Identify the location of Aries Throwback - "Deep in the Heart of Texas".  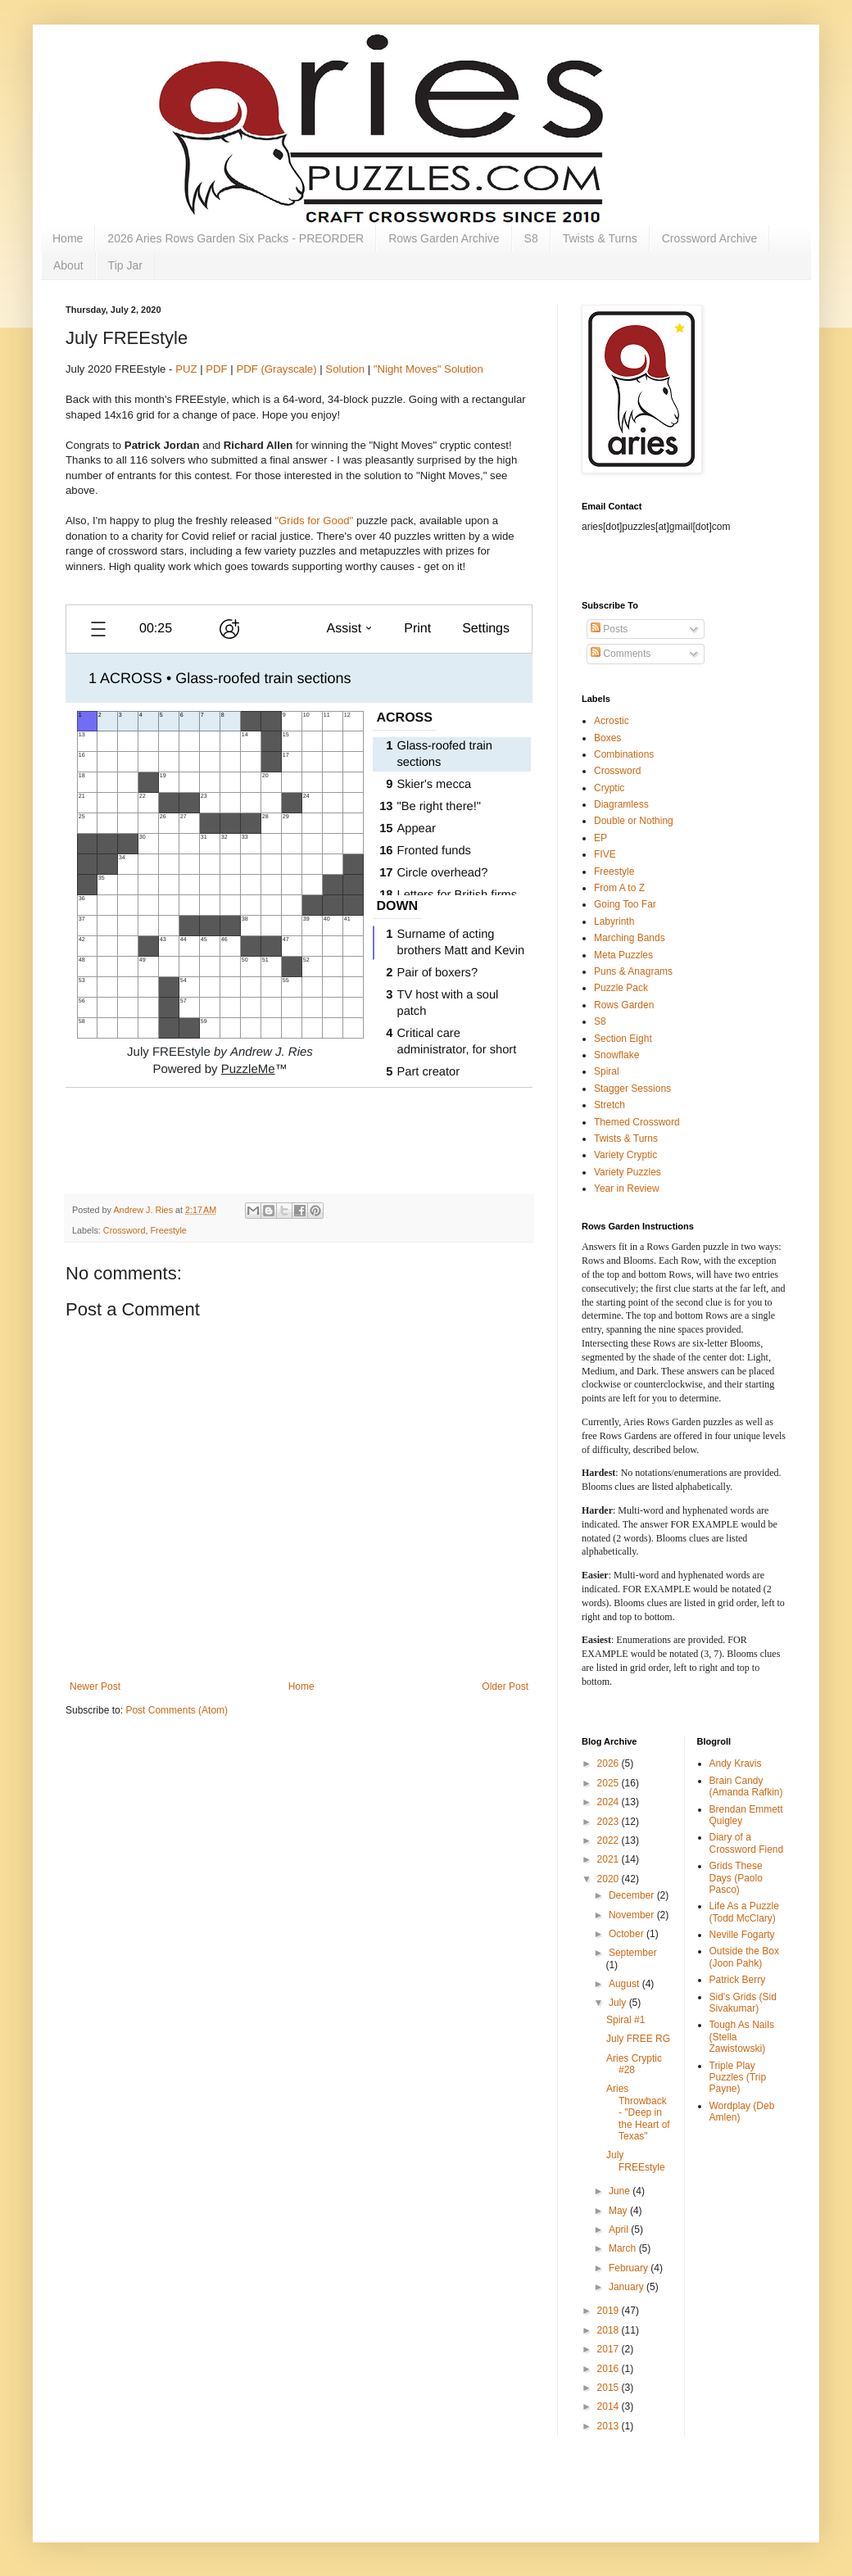
(638, 2112).